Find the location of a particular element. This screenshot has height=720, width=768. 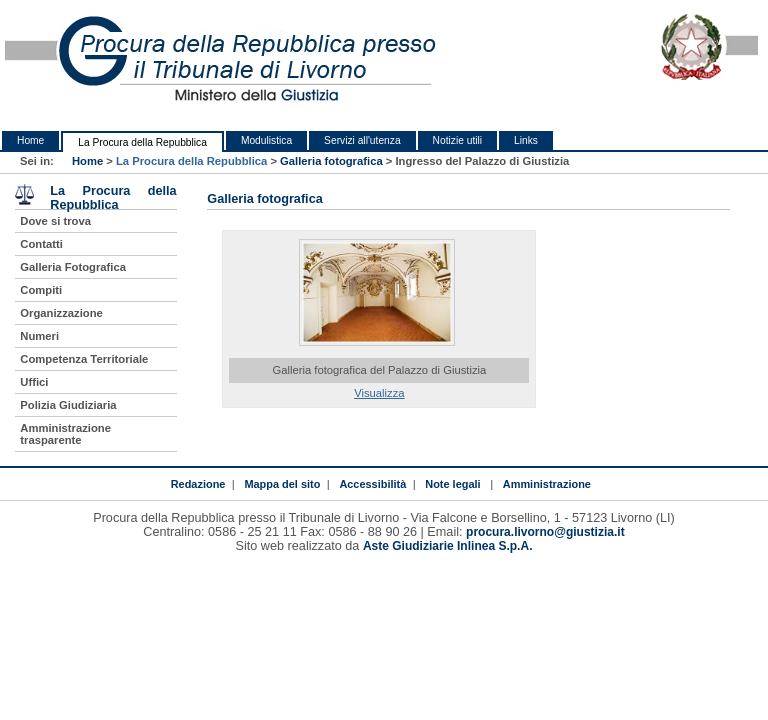

Organizzazione is located at coordinates (61, 313).